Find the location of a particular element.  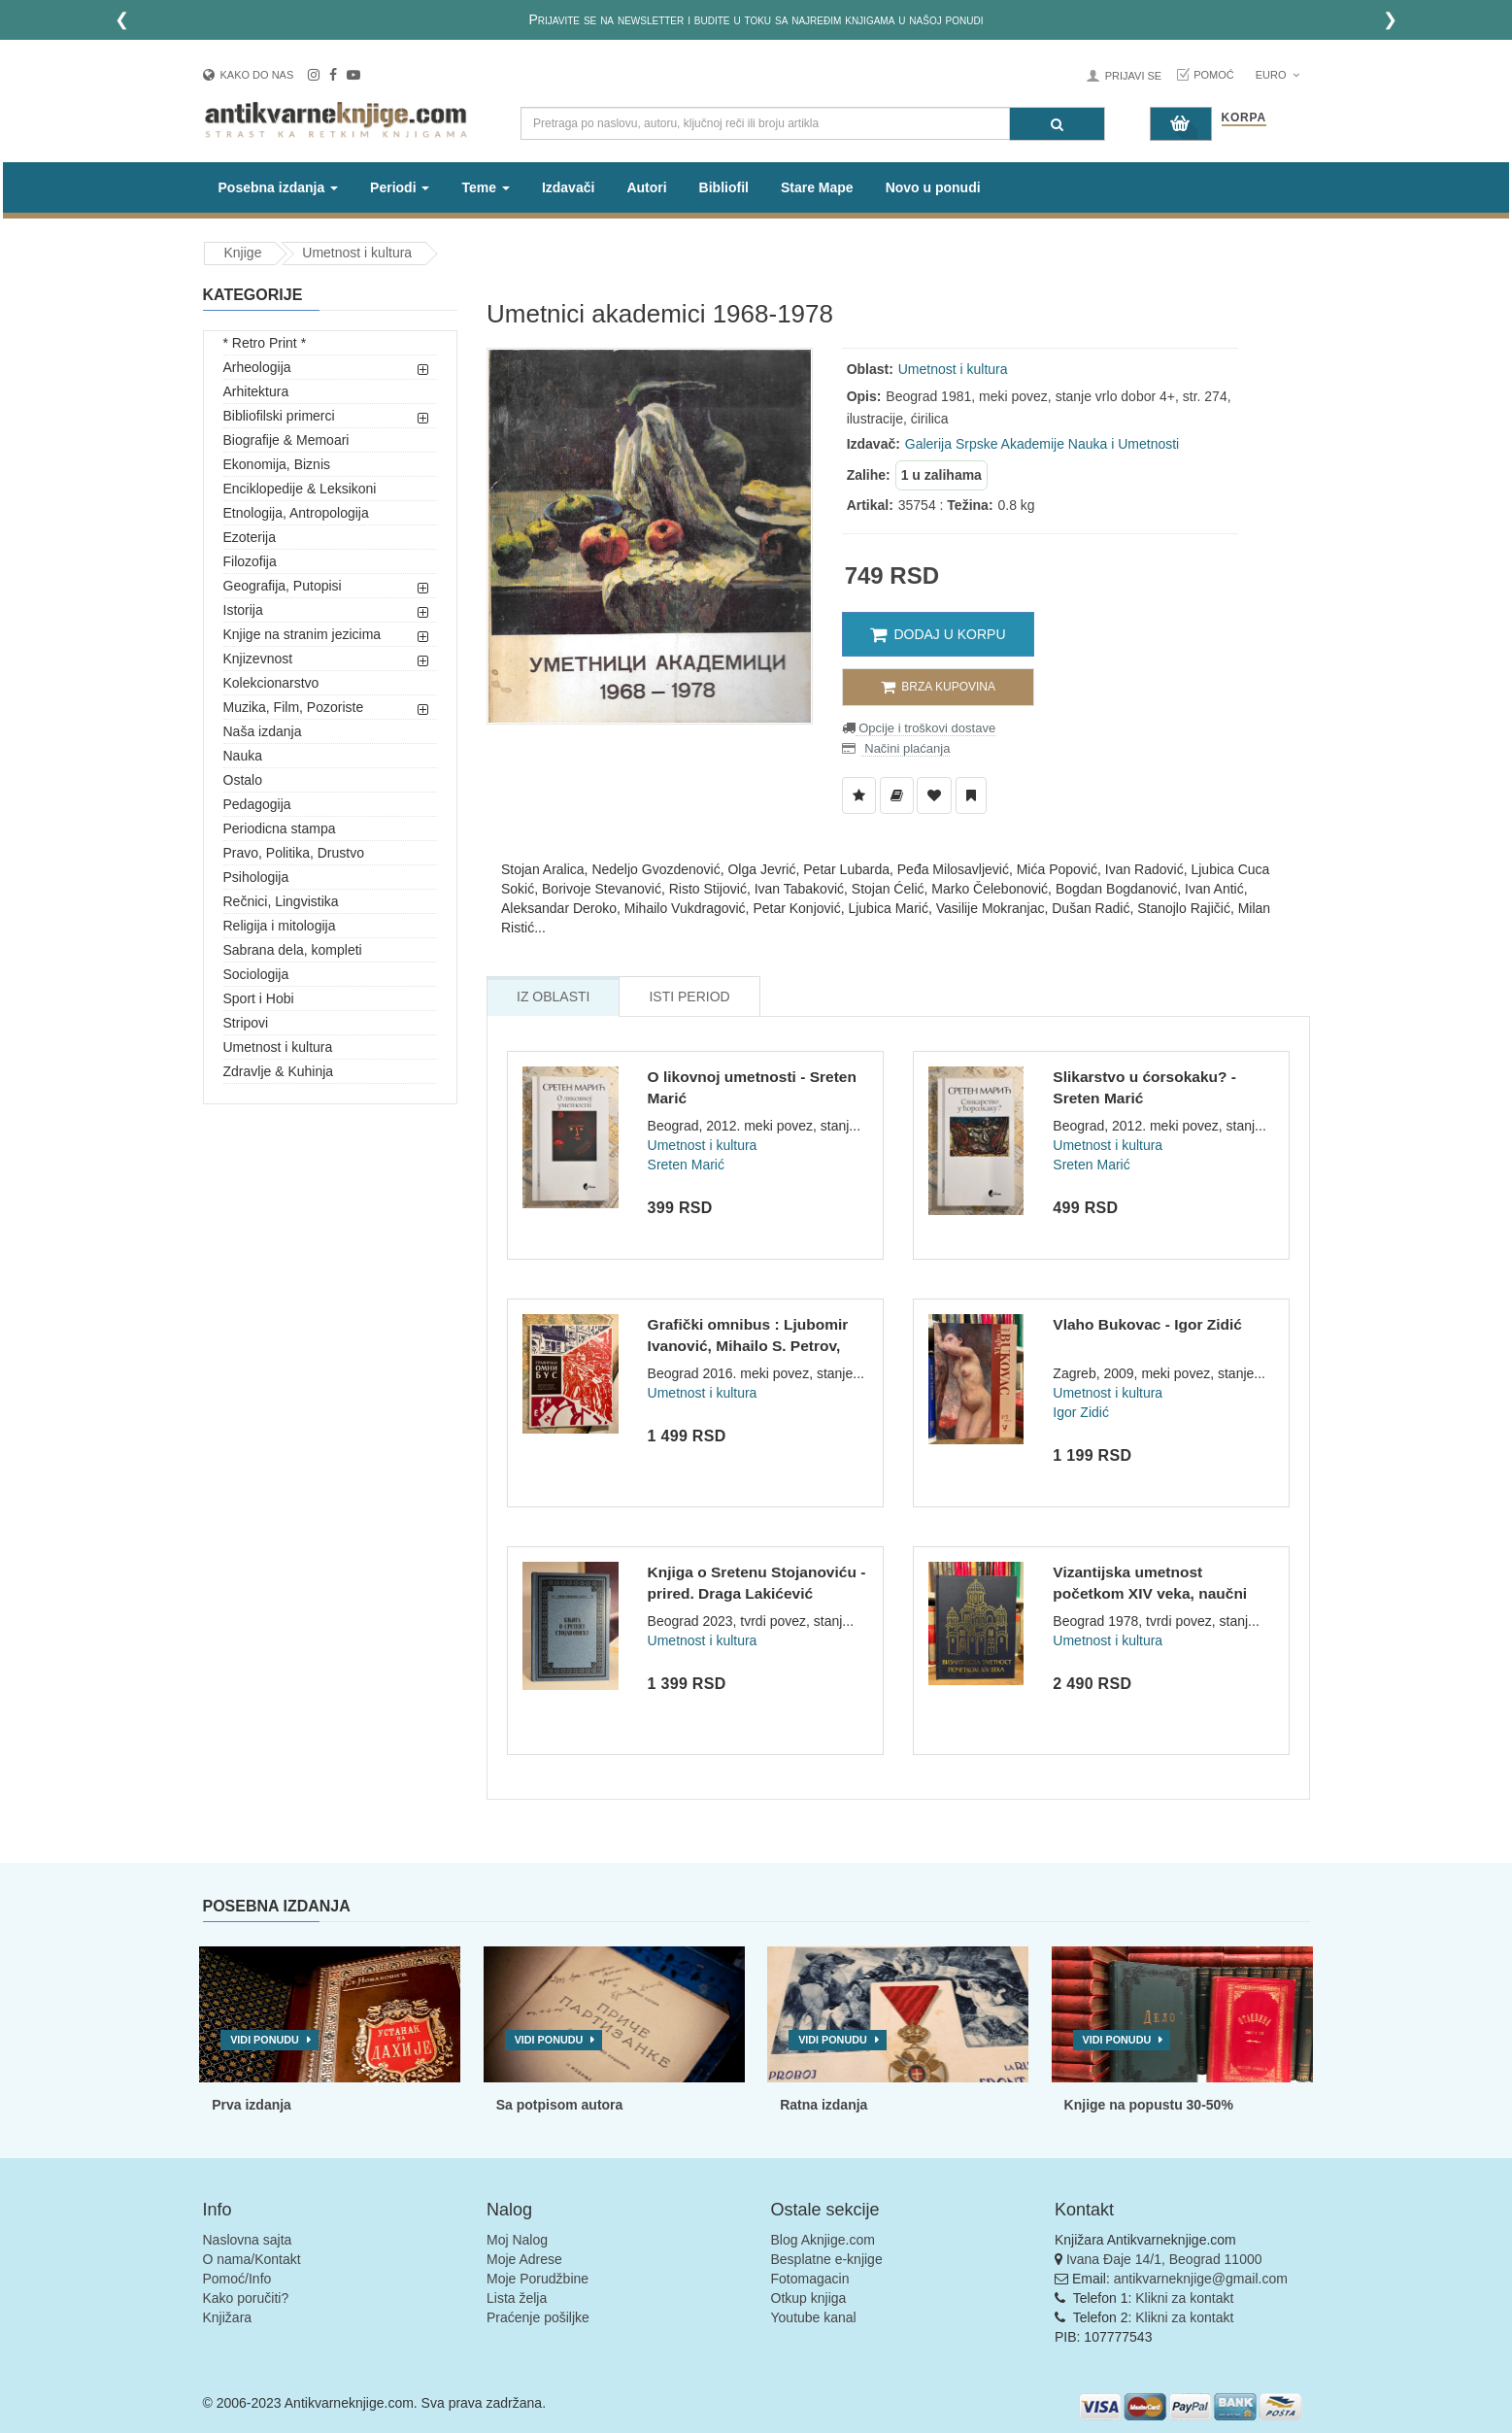

Arhitektura is located at coordinates (256, 391).